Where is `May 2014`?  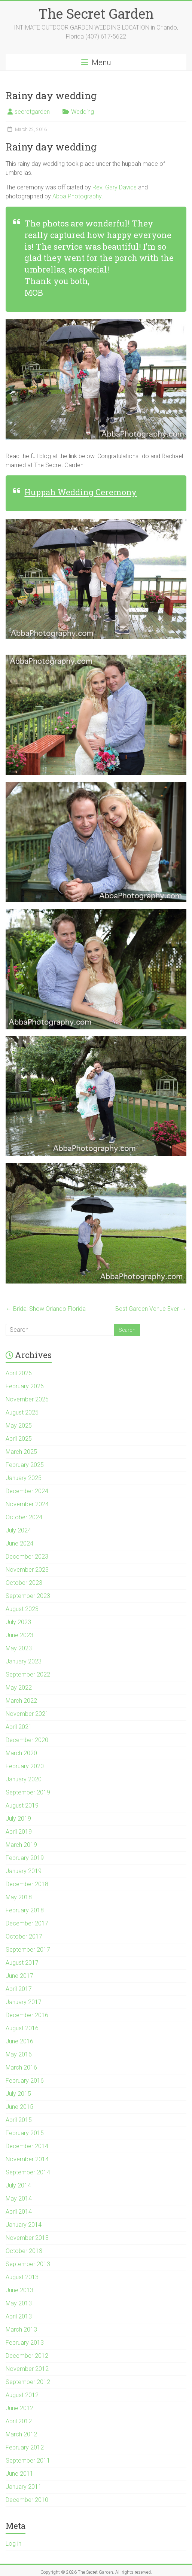 May 2014 is located at coordinates (19, 2198).